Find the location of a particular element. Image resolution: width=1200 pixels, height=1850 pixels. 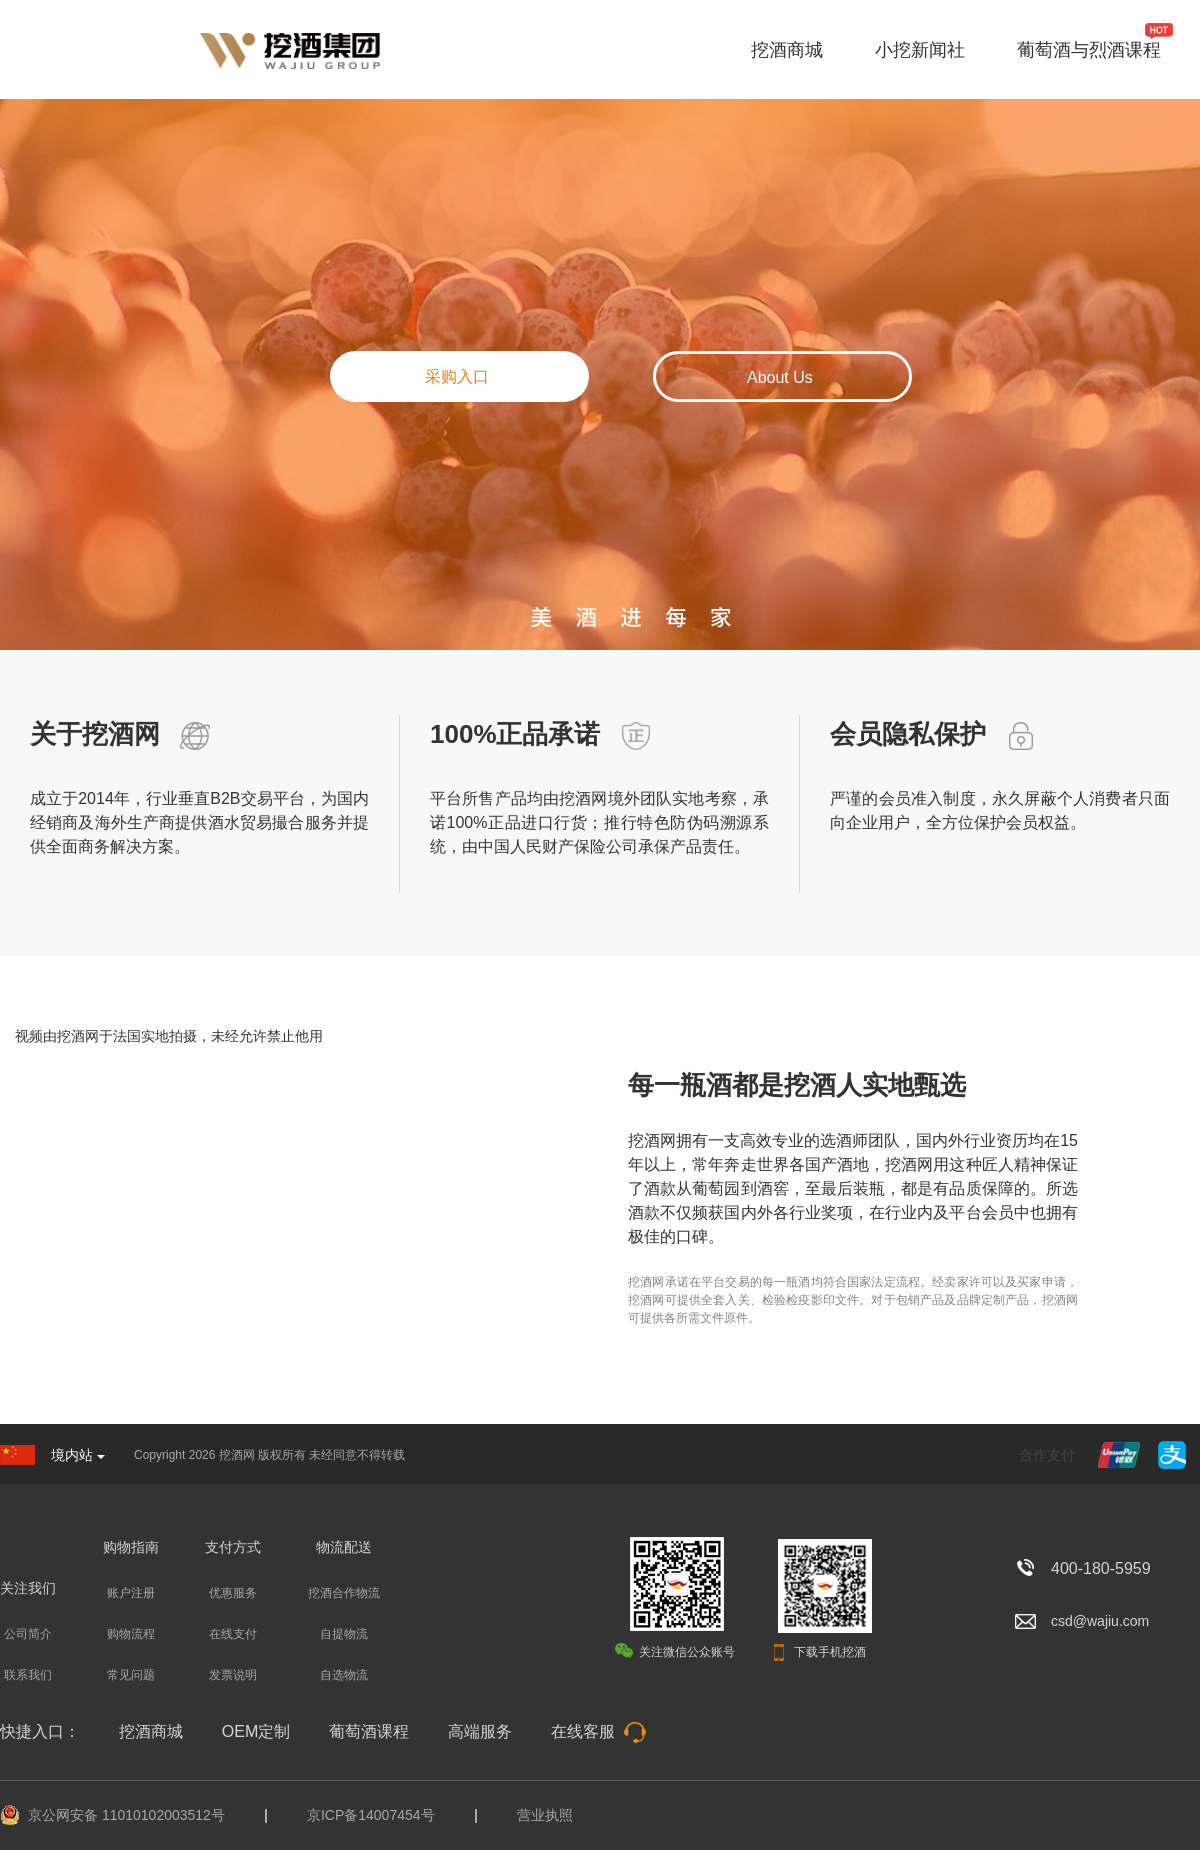

在线客服 is located at coordinates (598, 1731).